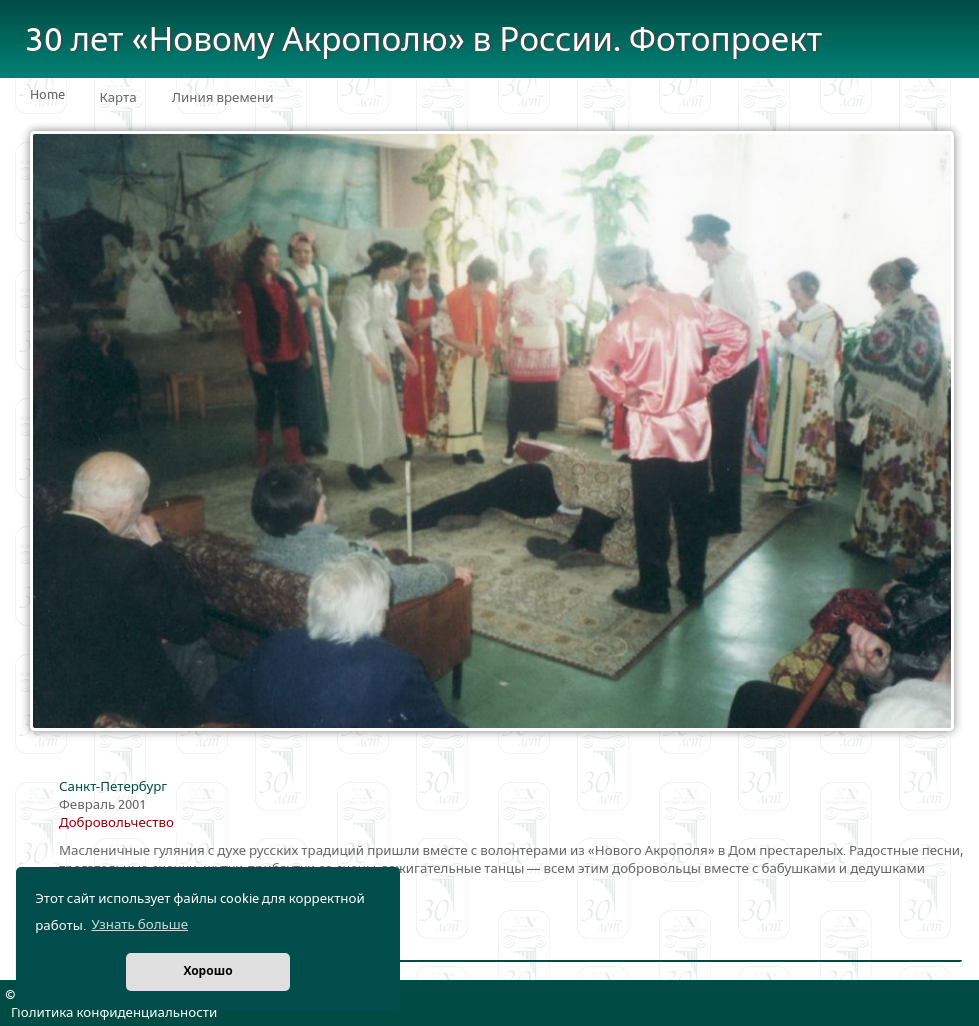  Describe the element at coordinates (47, 95) in the screenshot. I see `Home` at that location.